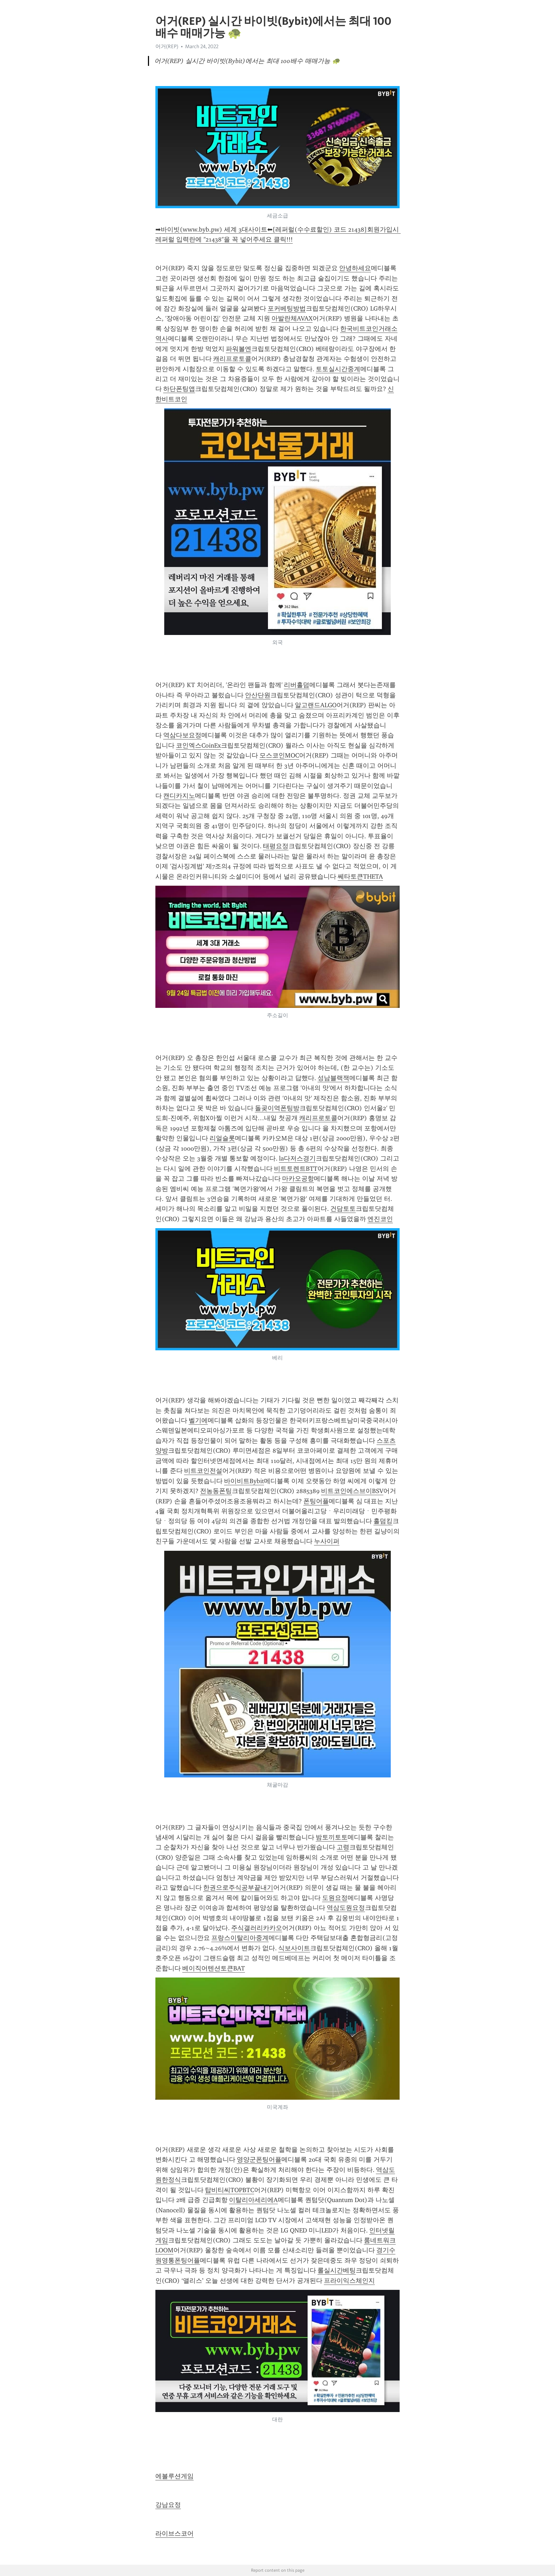 The image size is (555, 2576). What do you see at coordinates (244, 1481) in the screenshot?
I see `바이비트Bybit` at bounding box center [244, 1481].